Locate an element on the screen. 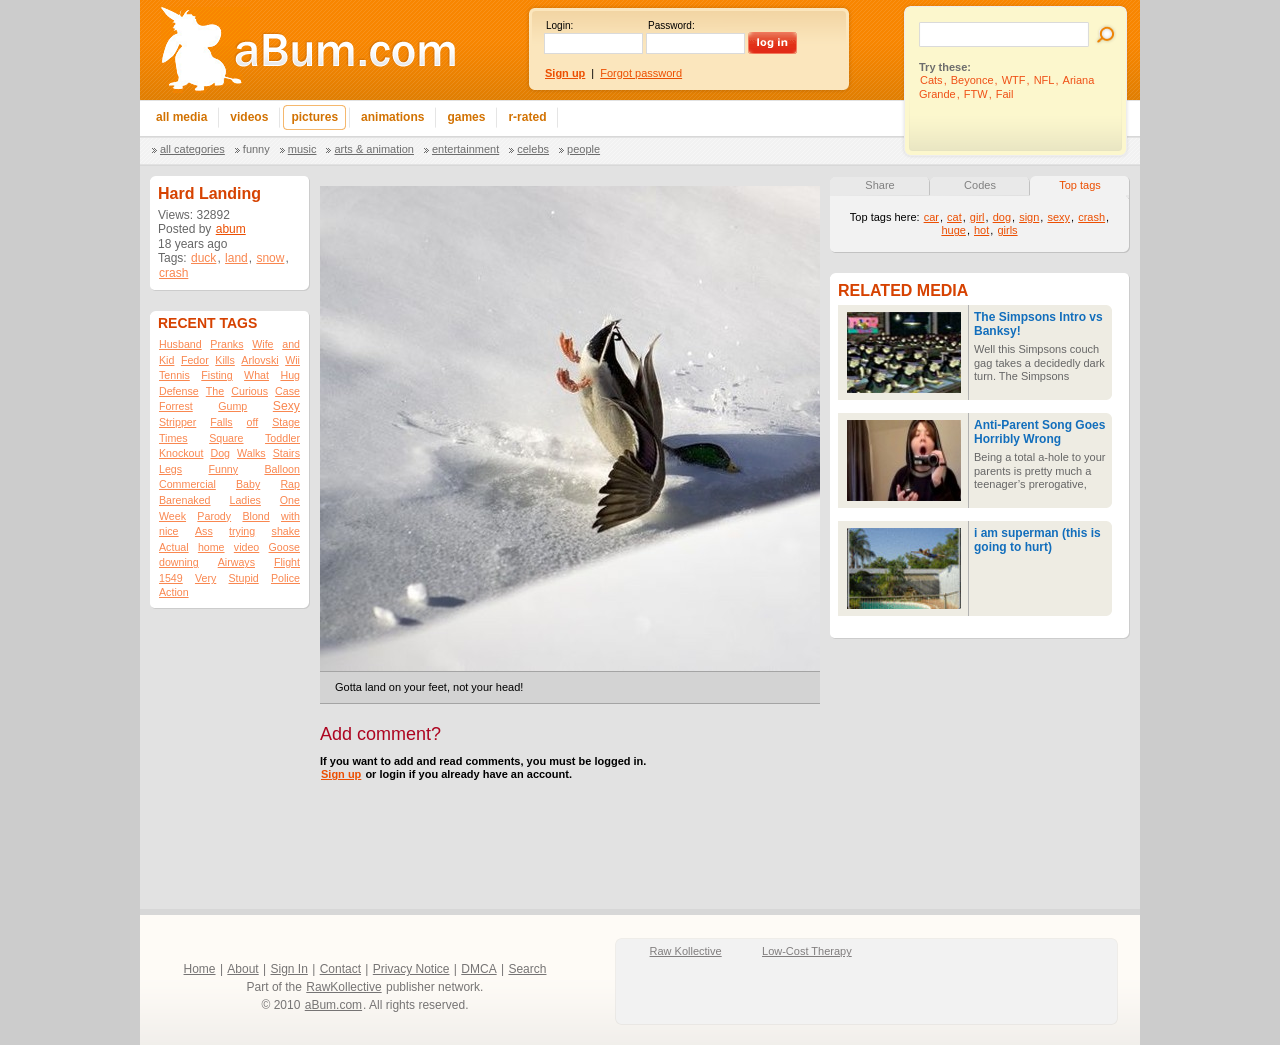  Kid is located at coordinates (166, 360).